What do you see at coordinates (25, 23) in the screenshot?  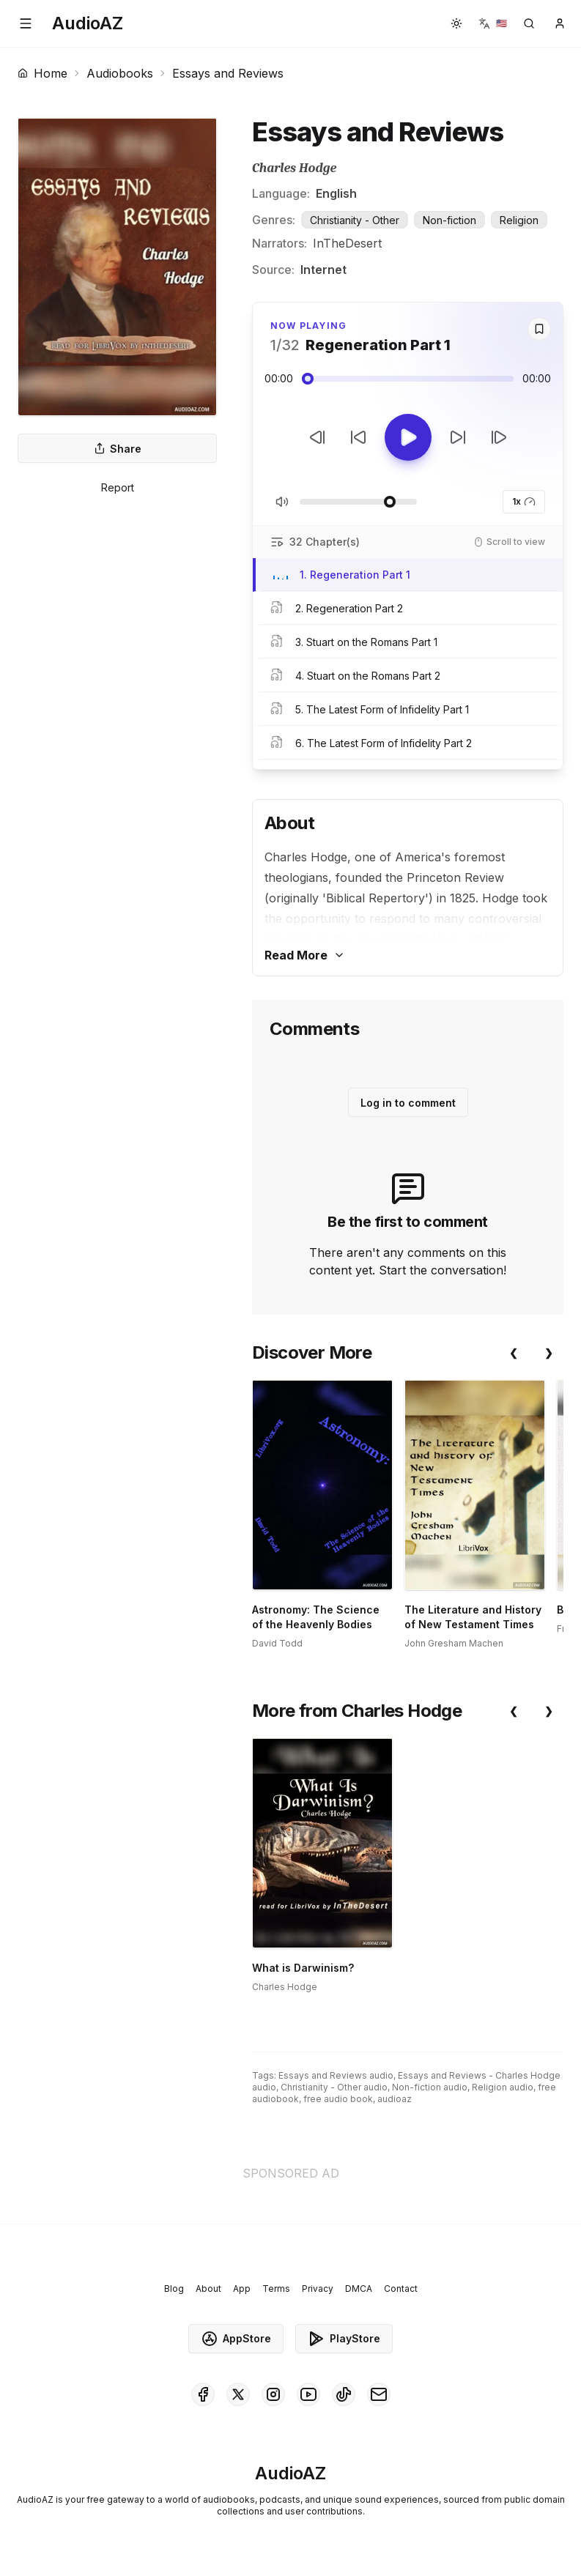 I see `[button]` at bounding box center [25, 23].